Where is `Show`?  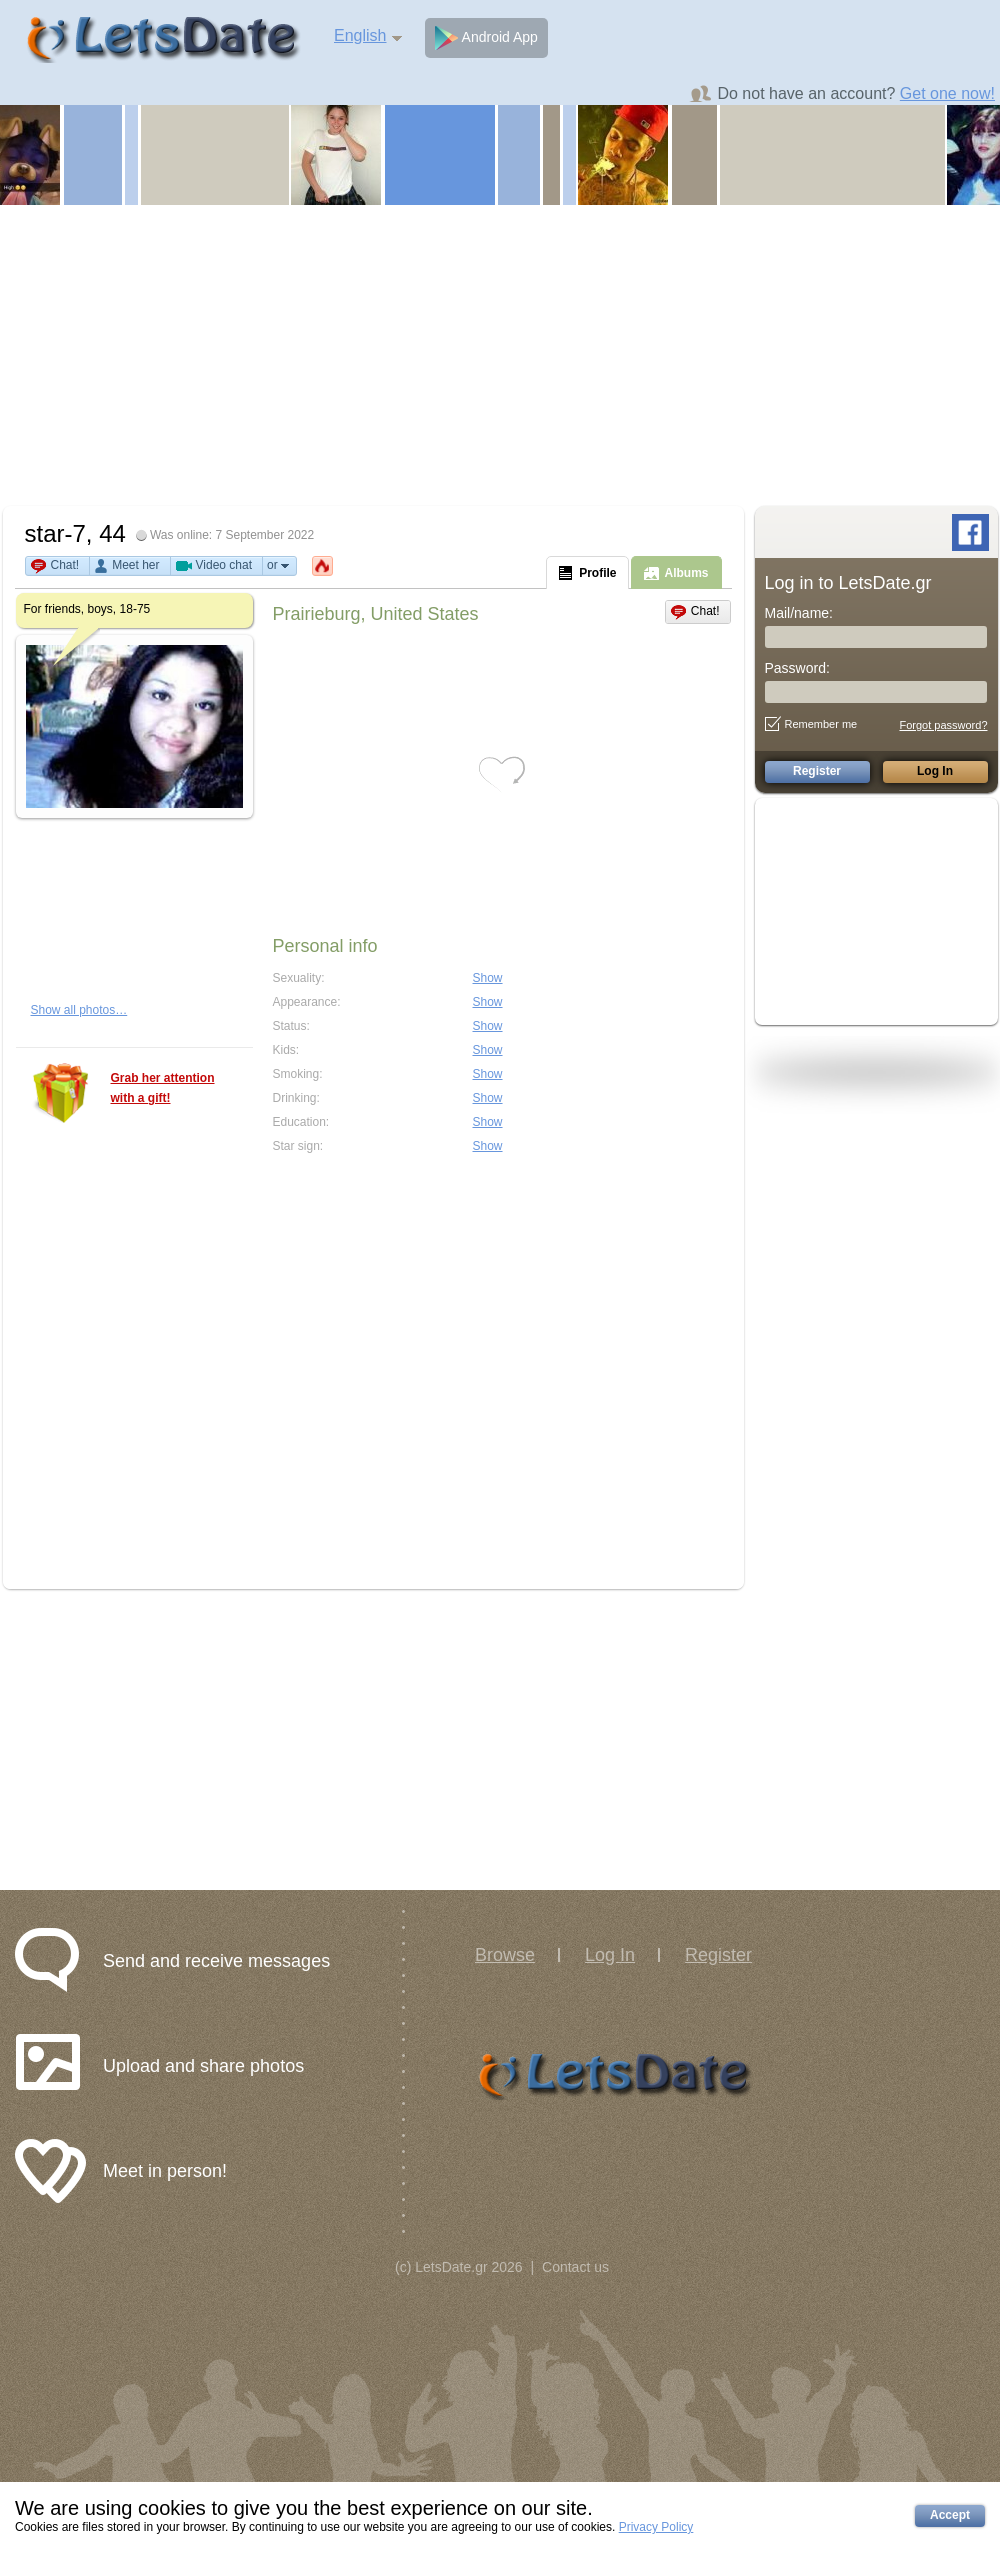 Show is located at coordinates (488, 978).